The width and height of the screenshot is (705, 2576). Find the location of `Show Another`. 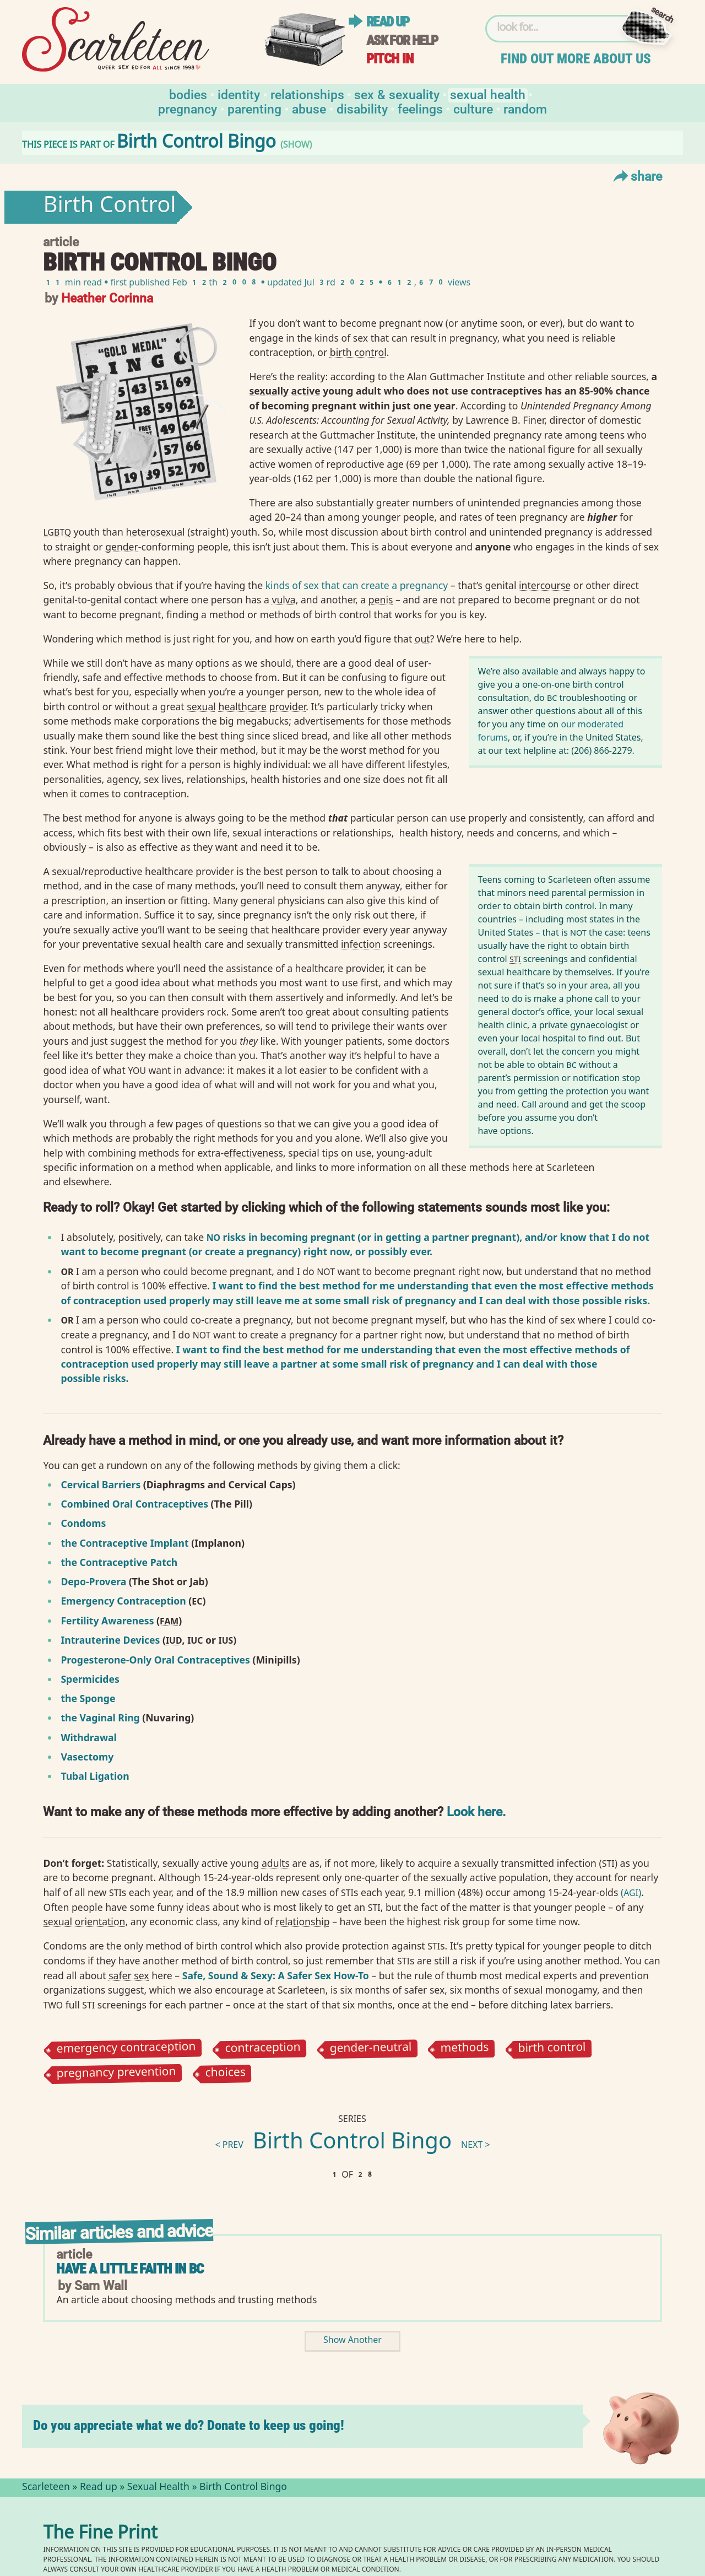

Show Another is located at coordinates (352, 2341).